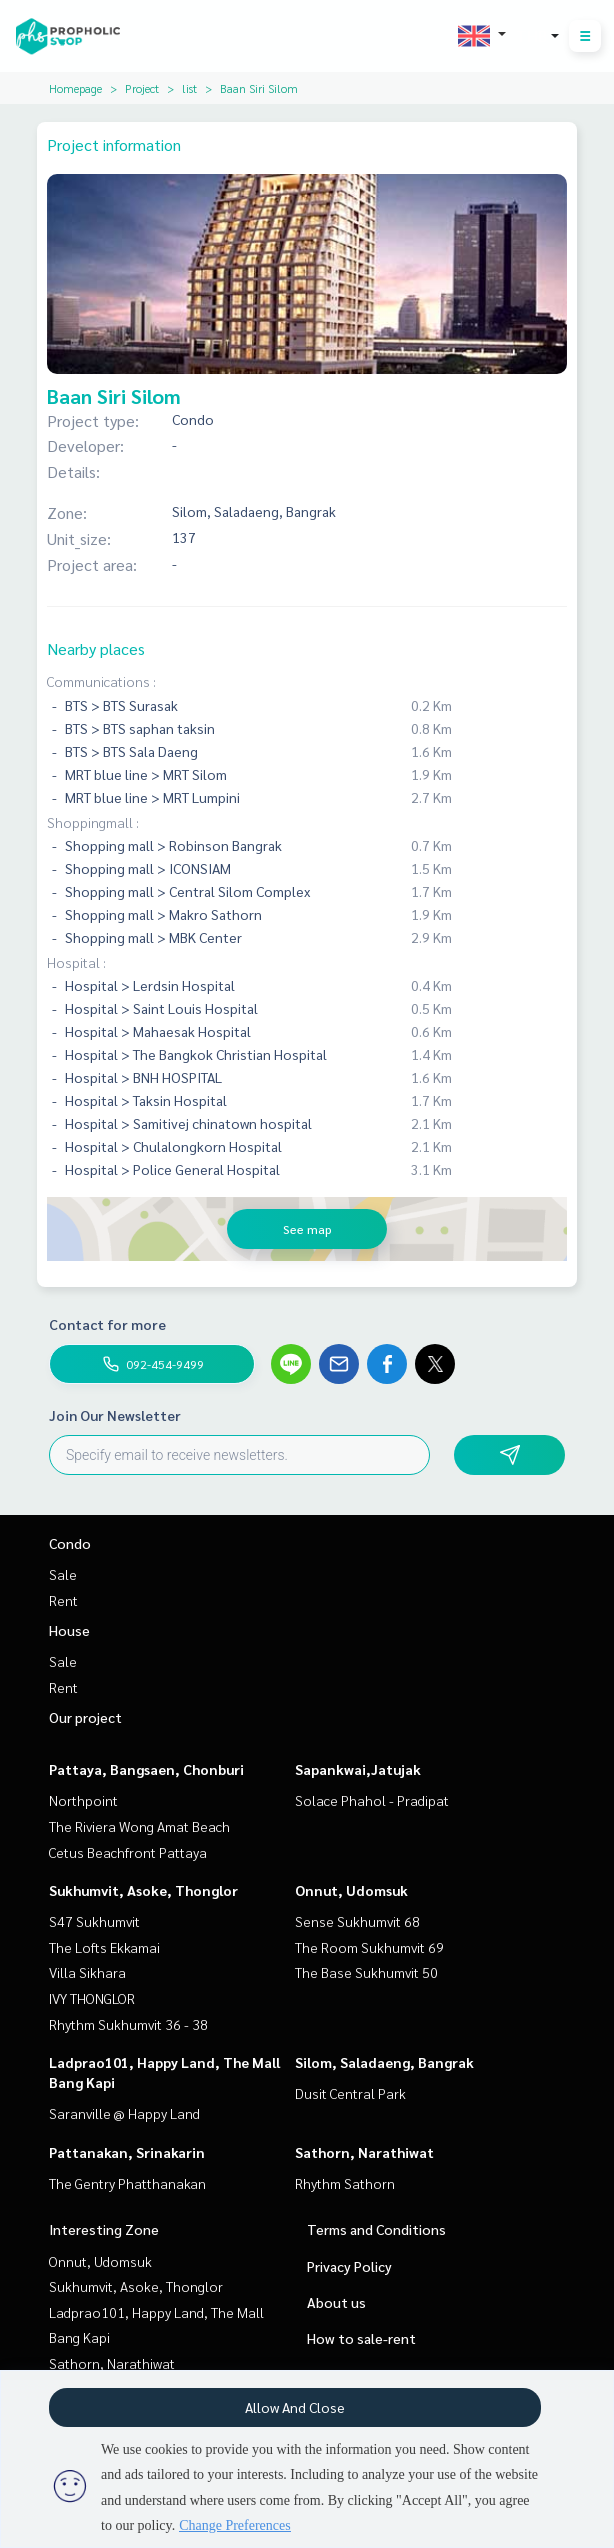  What do you see at coordinates (63, 1600) in the screenshot?
I see `Rent` at bounding box center [63, 1600].